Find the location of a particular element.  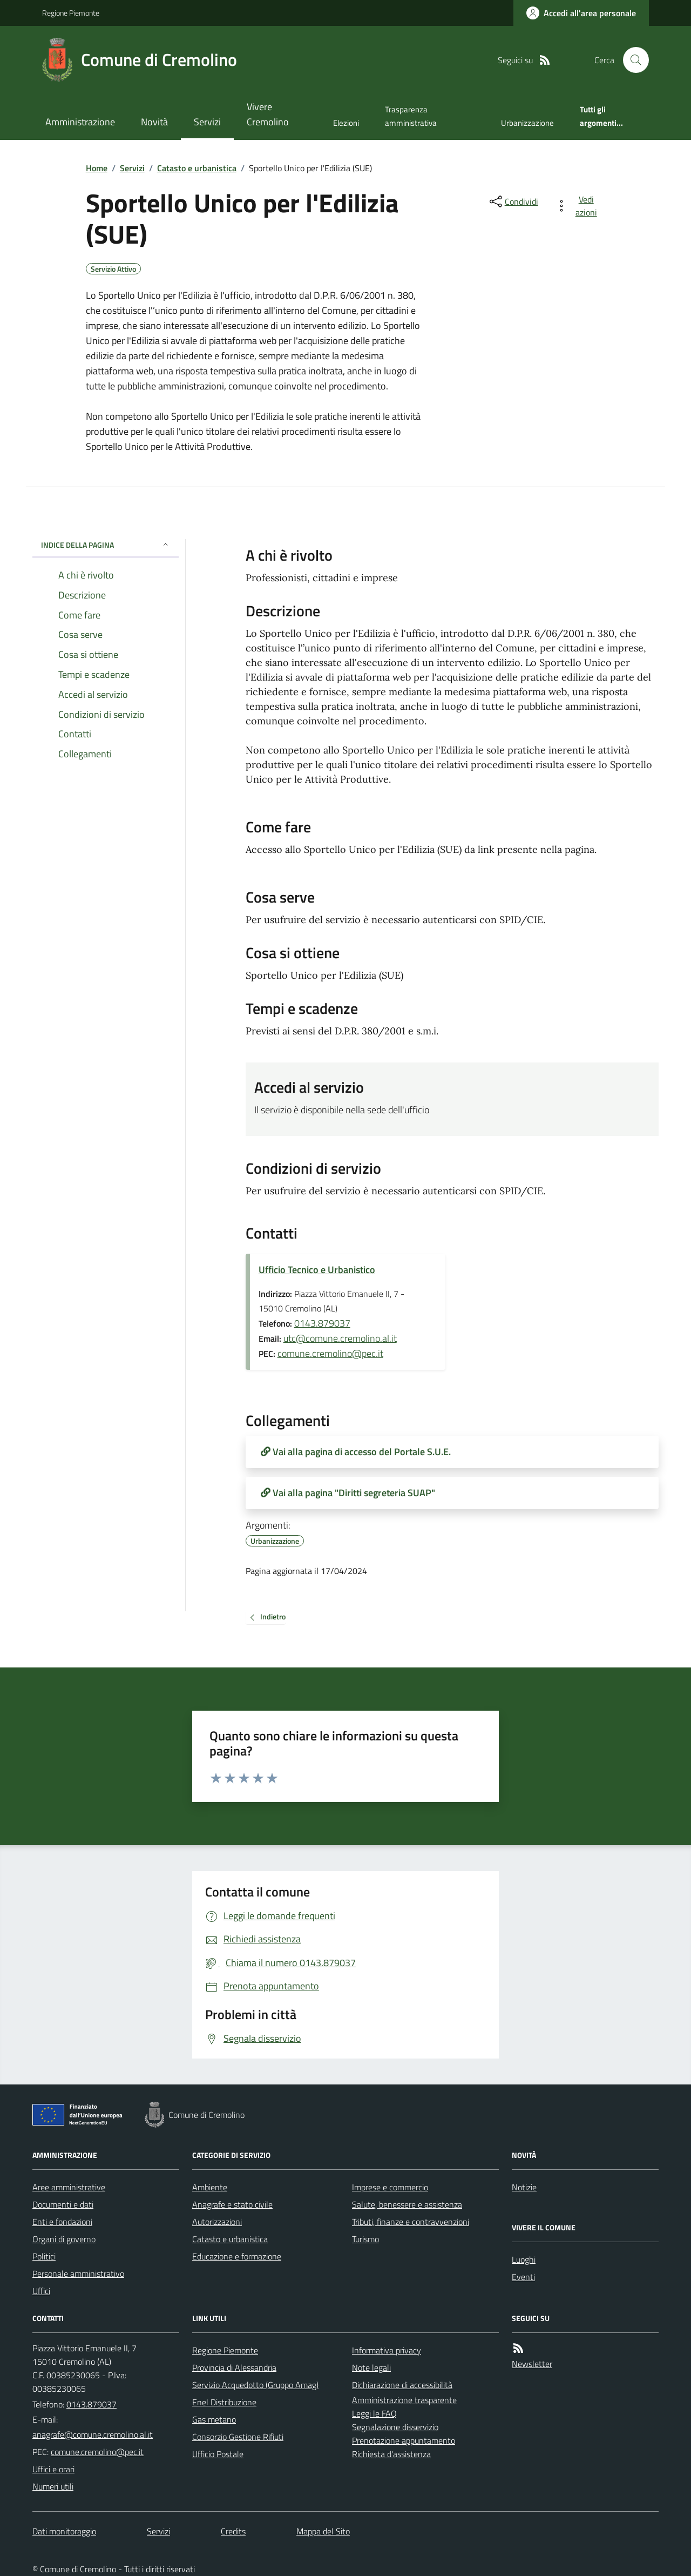

Enel Distribuzione is located at coordinates (224, 2402).